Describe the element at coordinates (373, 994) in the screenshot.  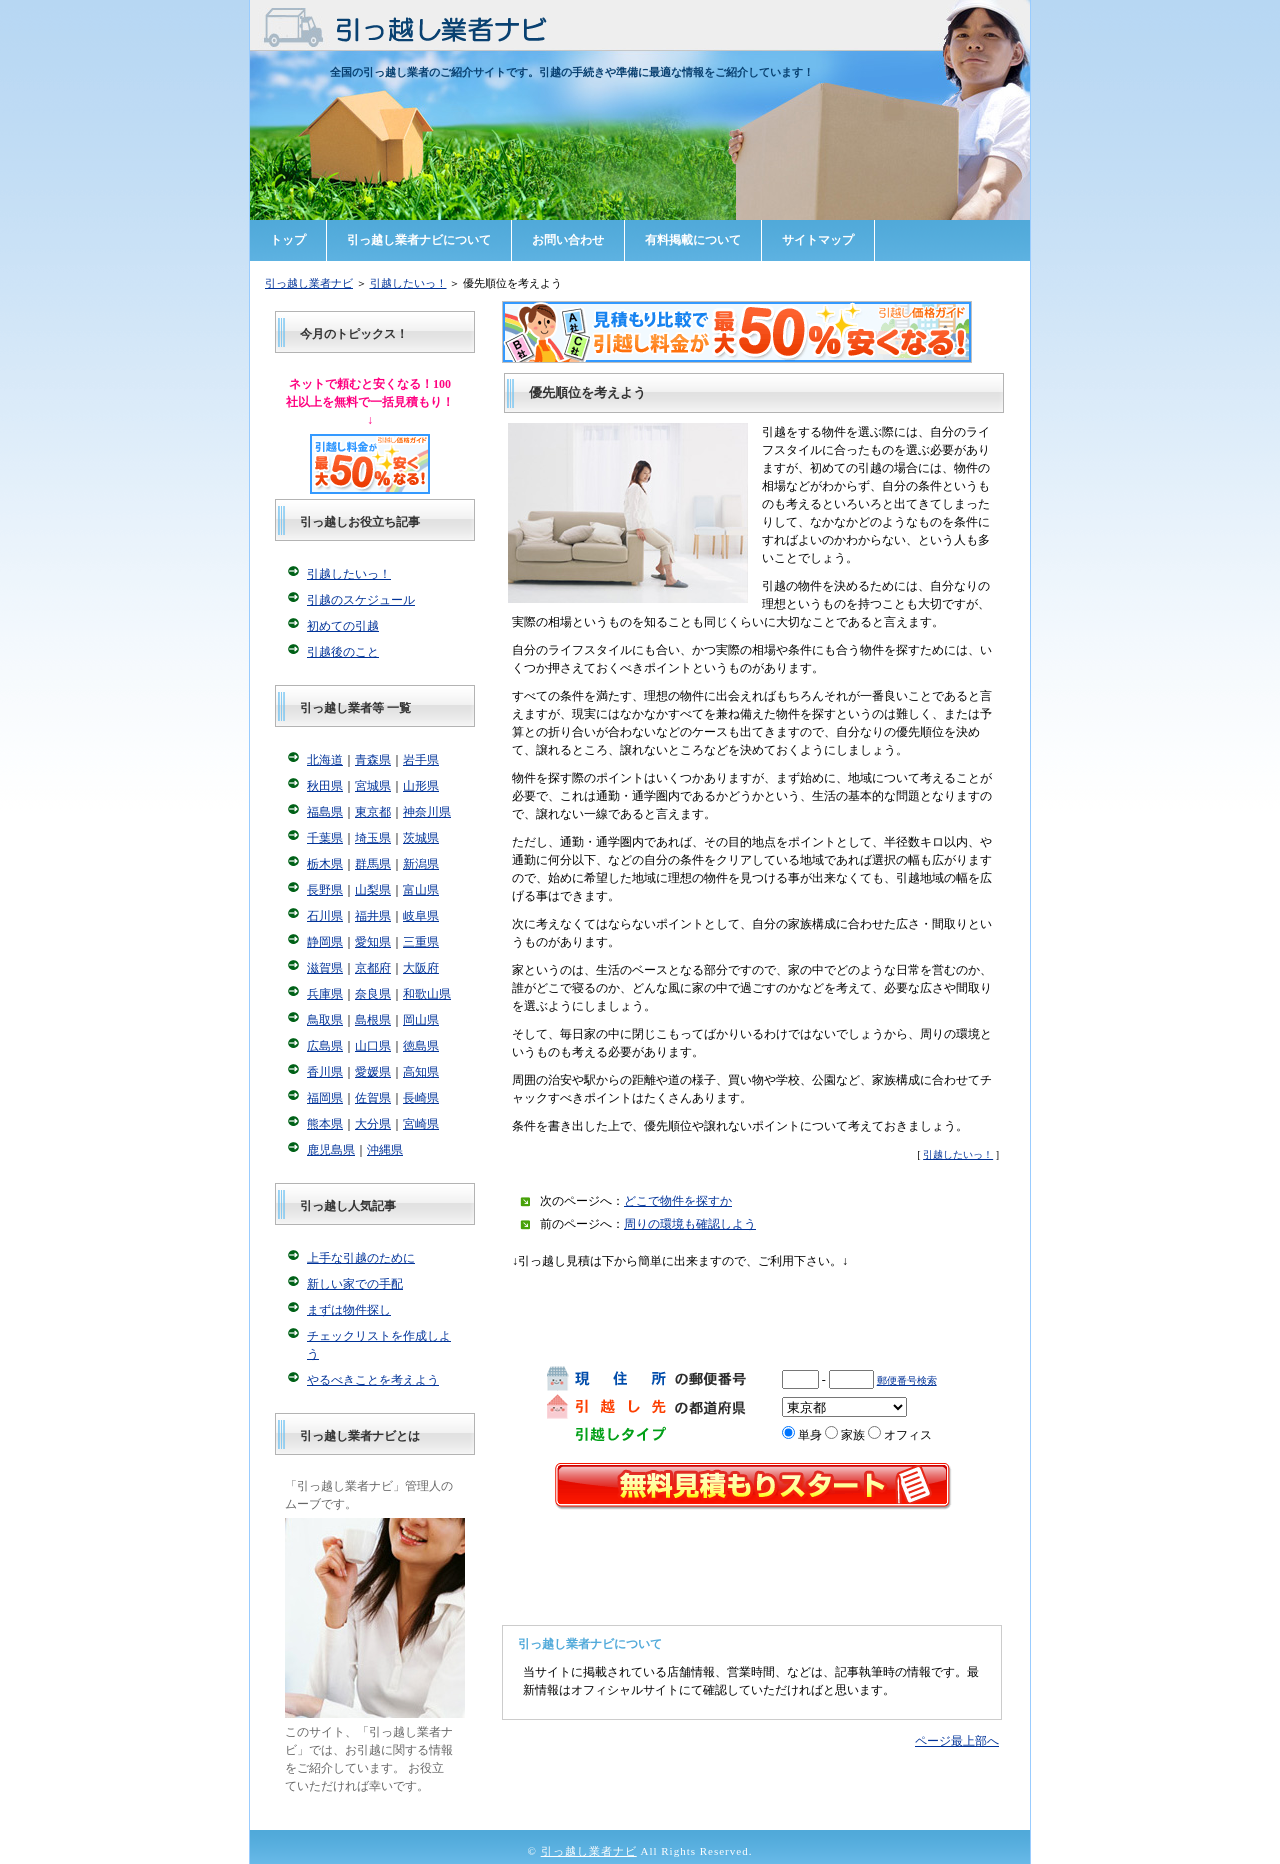
I see `奈良県` at that location.